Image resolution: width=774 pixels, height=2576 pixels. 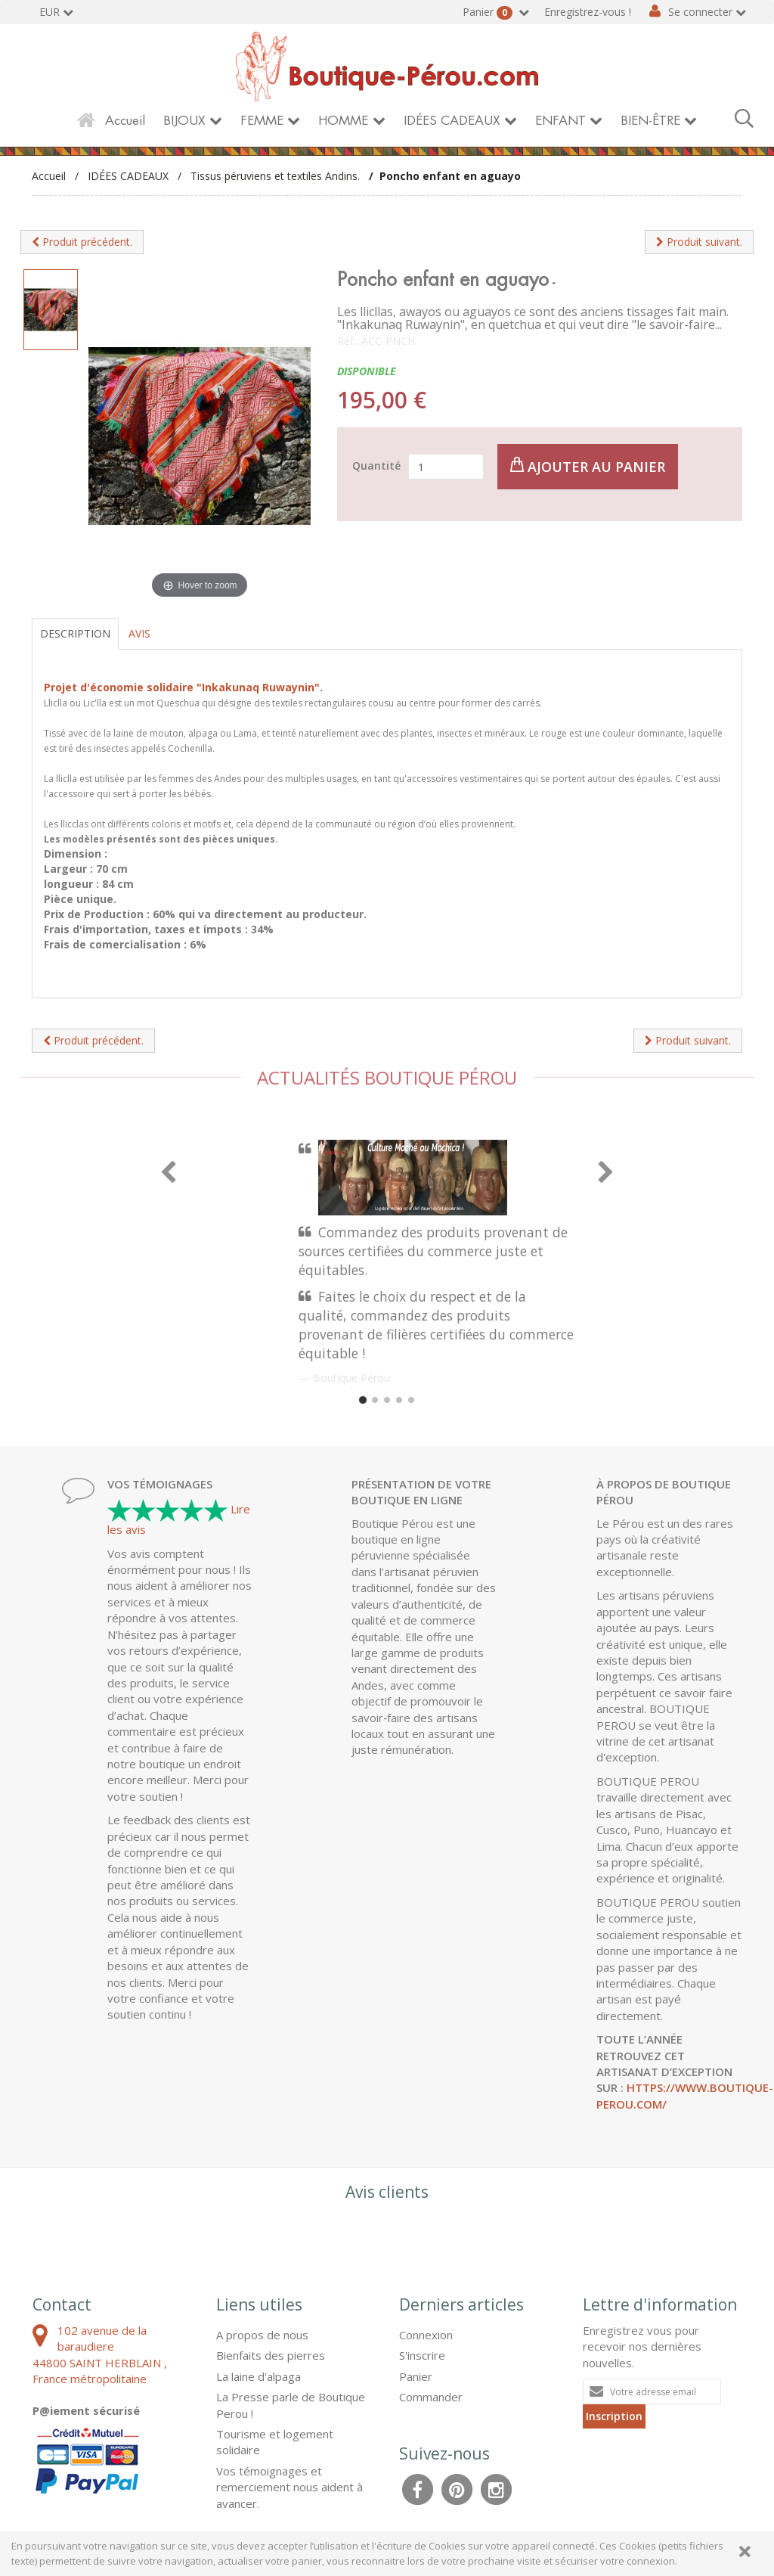 What do you see at coordinates (699, 241) in the screenshot?
I see `Produit suivant.` at bounding box center [699, 241].